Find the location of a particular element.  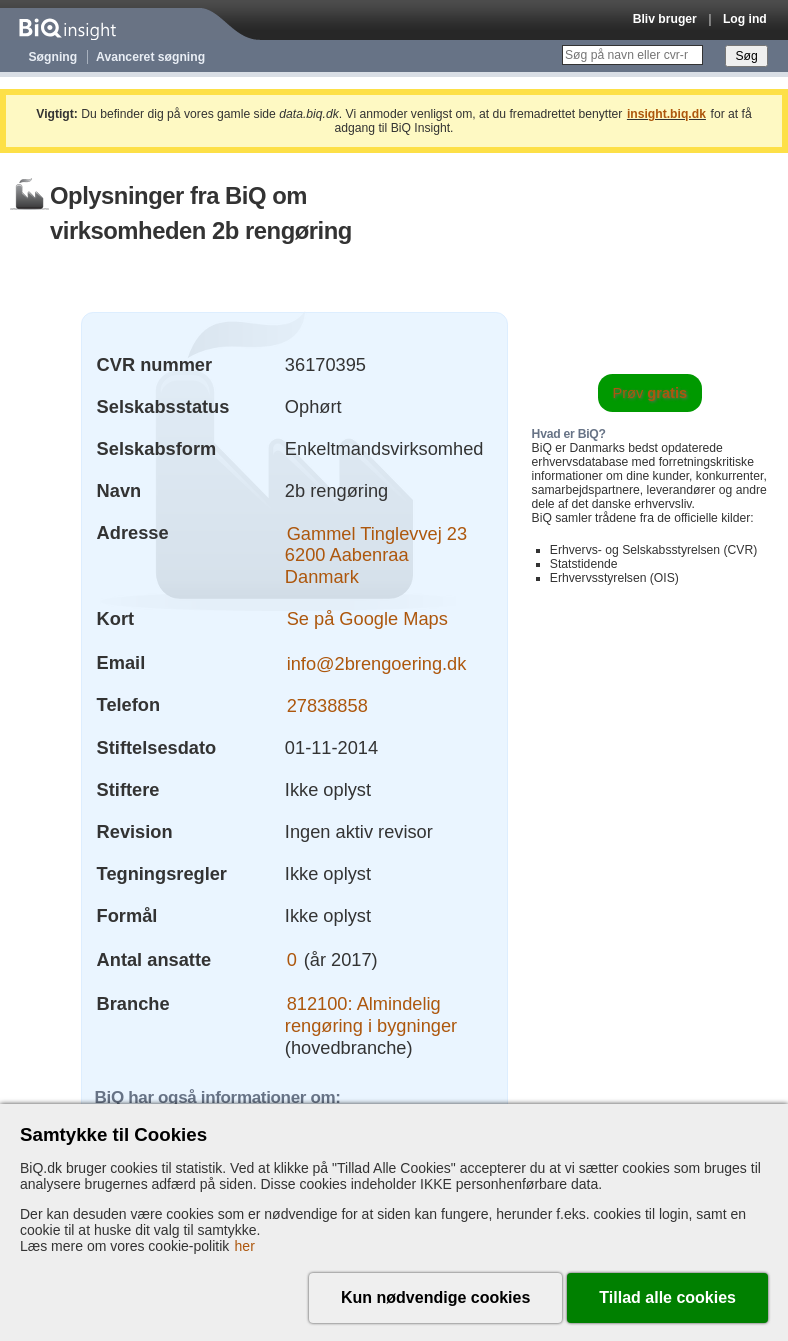

Tillad alle cookies is located at coordinates (667, 1297).